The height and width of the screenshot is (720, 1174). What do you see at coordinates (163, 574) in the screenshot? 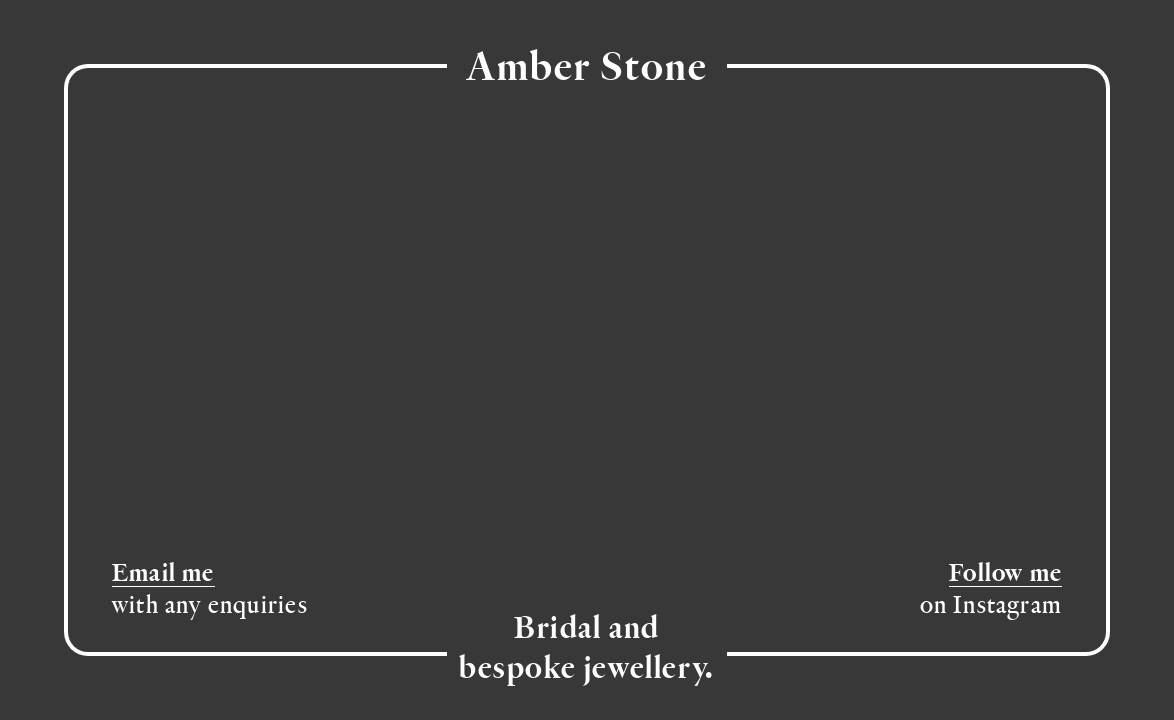
I see `Email me` at bounding box center [163, 574].